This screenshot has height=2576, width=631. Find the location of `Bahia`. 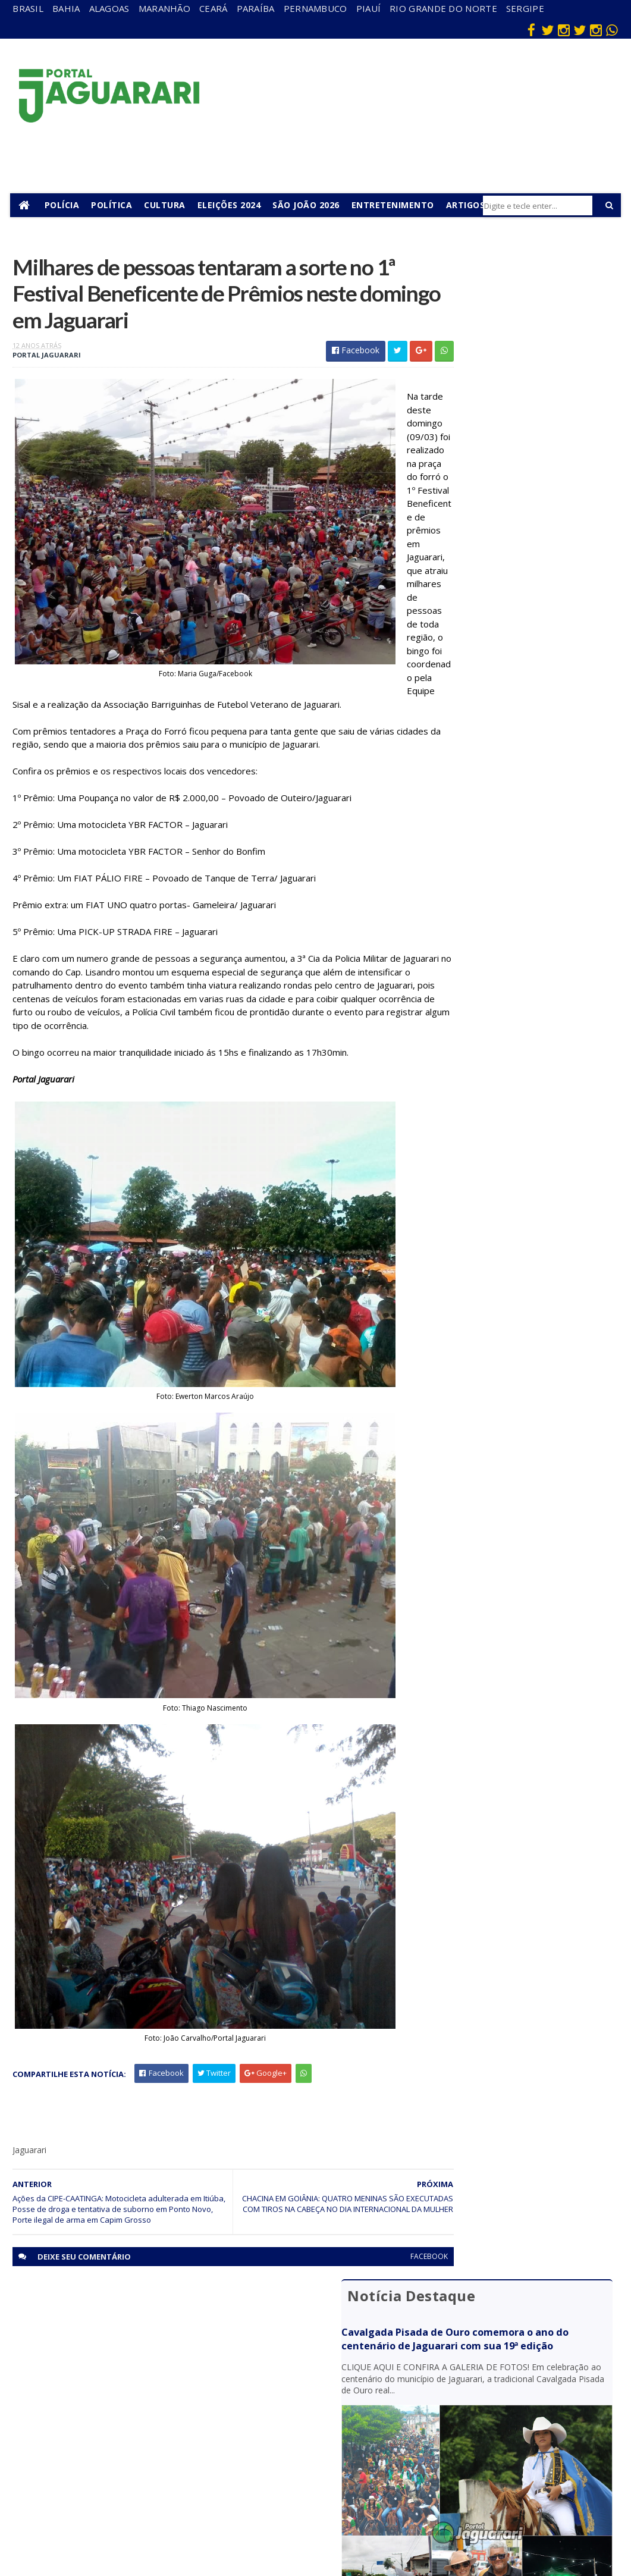

Bahia is located at coordinates (66, 8).